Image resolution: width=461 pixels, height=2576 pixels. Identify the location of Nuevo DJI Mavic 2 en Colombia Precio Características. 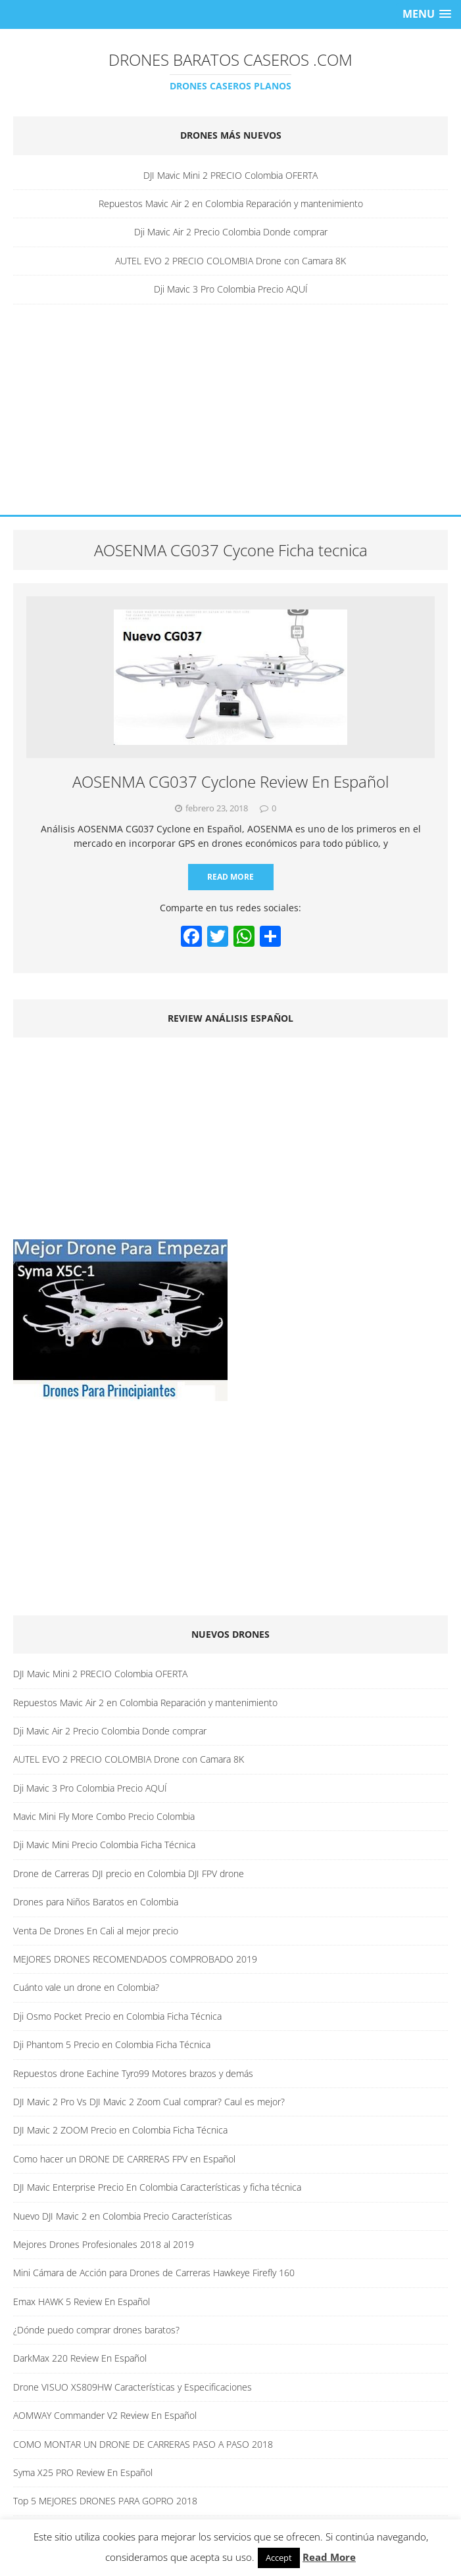
(122, 2216).